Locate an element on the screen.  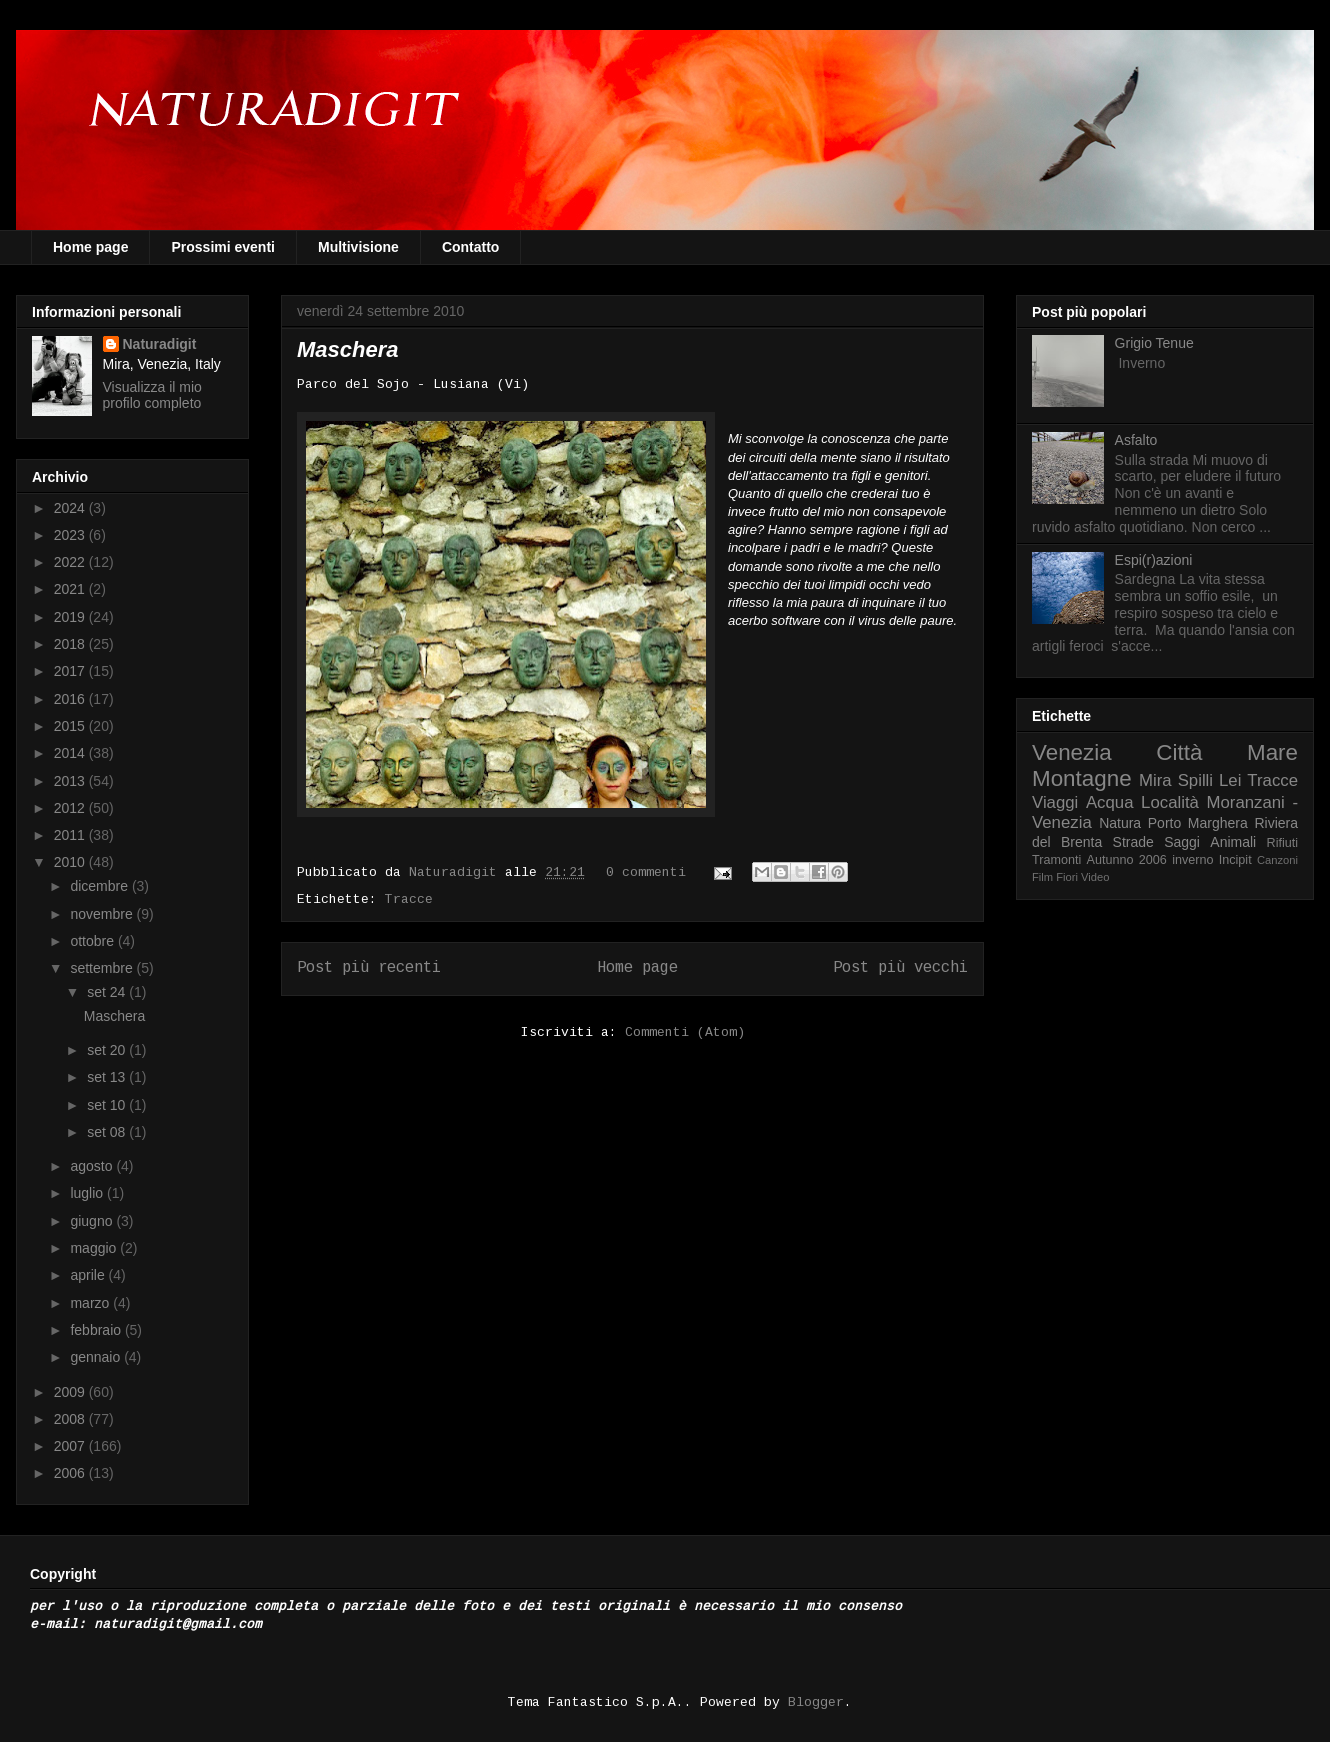
settembre is located at coordinates (103, 968).